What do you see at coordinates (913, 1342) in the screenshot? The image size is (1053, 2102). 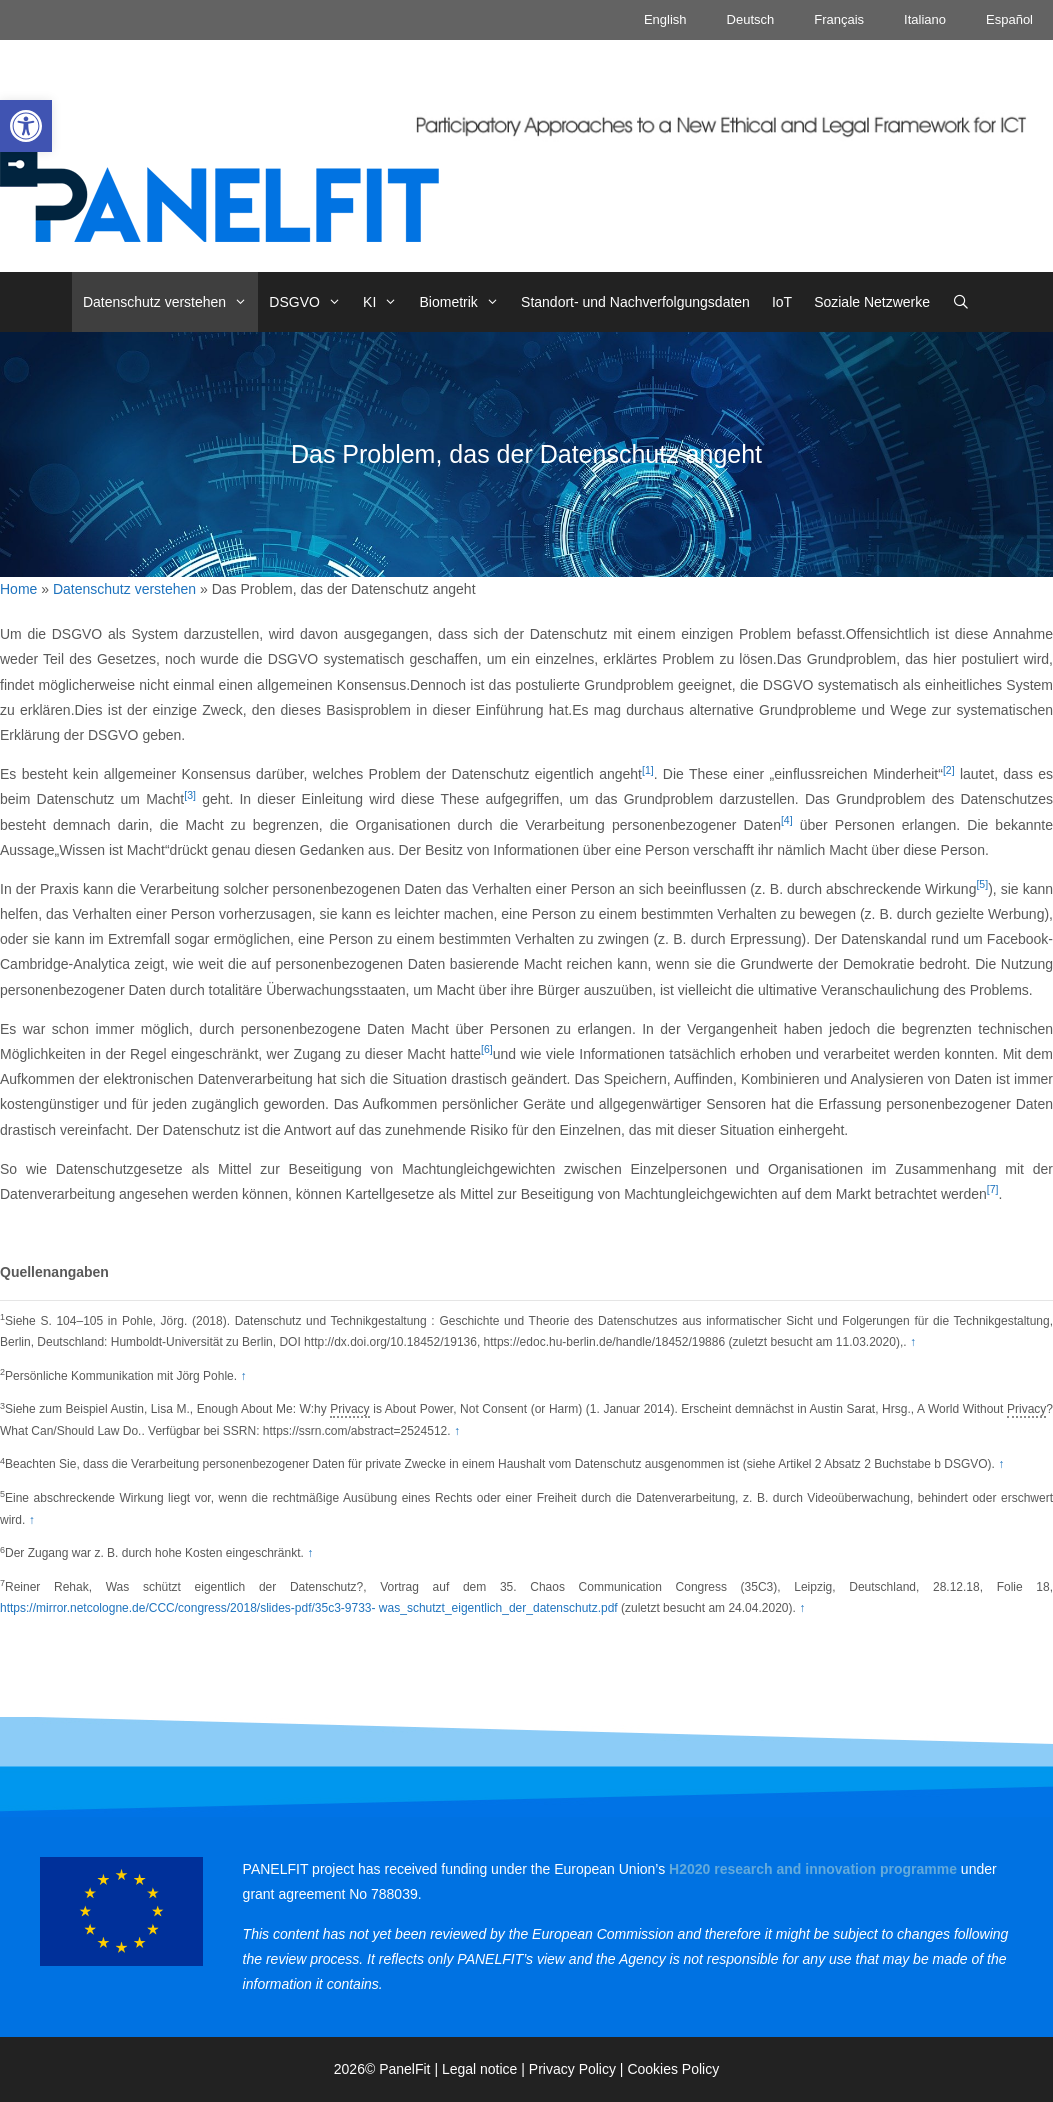 I see `↑ [link]` at bounding box center [913, 1342].